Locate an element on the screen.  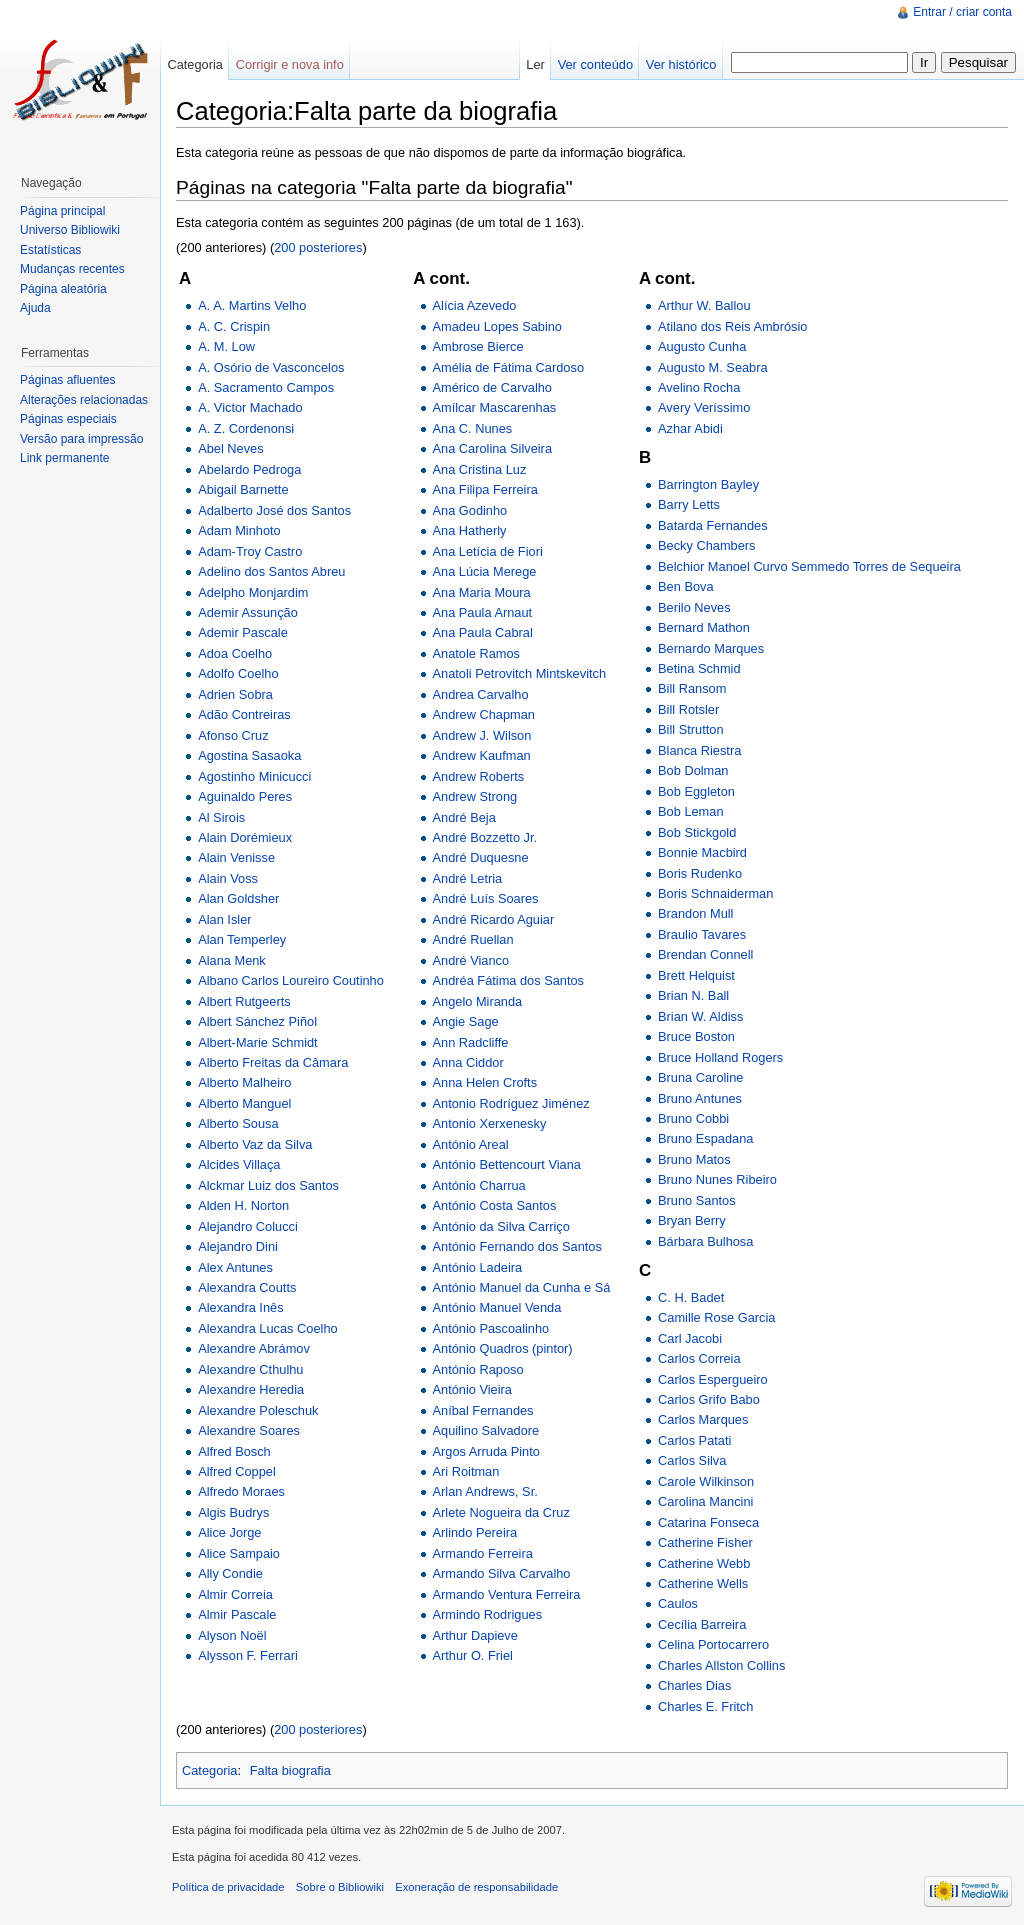
Armando Ventura Ferreira is located at coordinates (507, 1594).